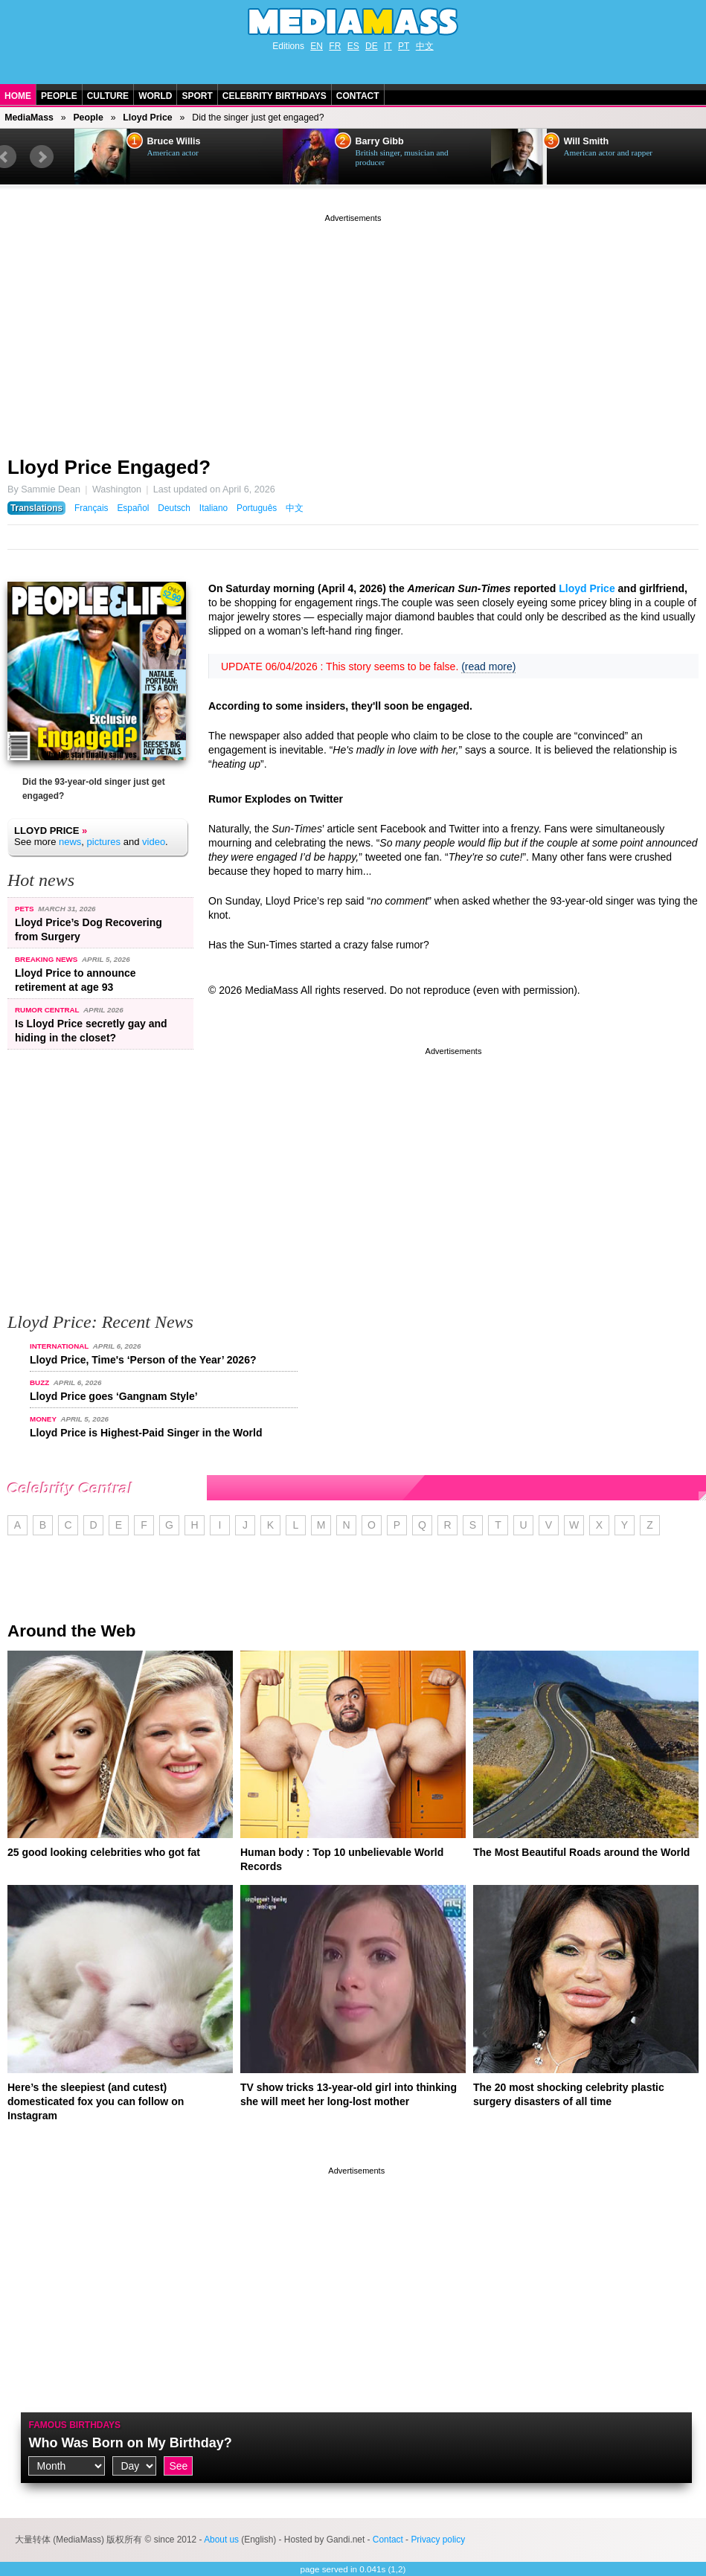 The width and height of the screenshot is (706, 2576). Describe the element at coordinates (388, 46) in the screenshot. I see `IT` at that location.